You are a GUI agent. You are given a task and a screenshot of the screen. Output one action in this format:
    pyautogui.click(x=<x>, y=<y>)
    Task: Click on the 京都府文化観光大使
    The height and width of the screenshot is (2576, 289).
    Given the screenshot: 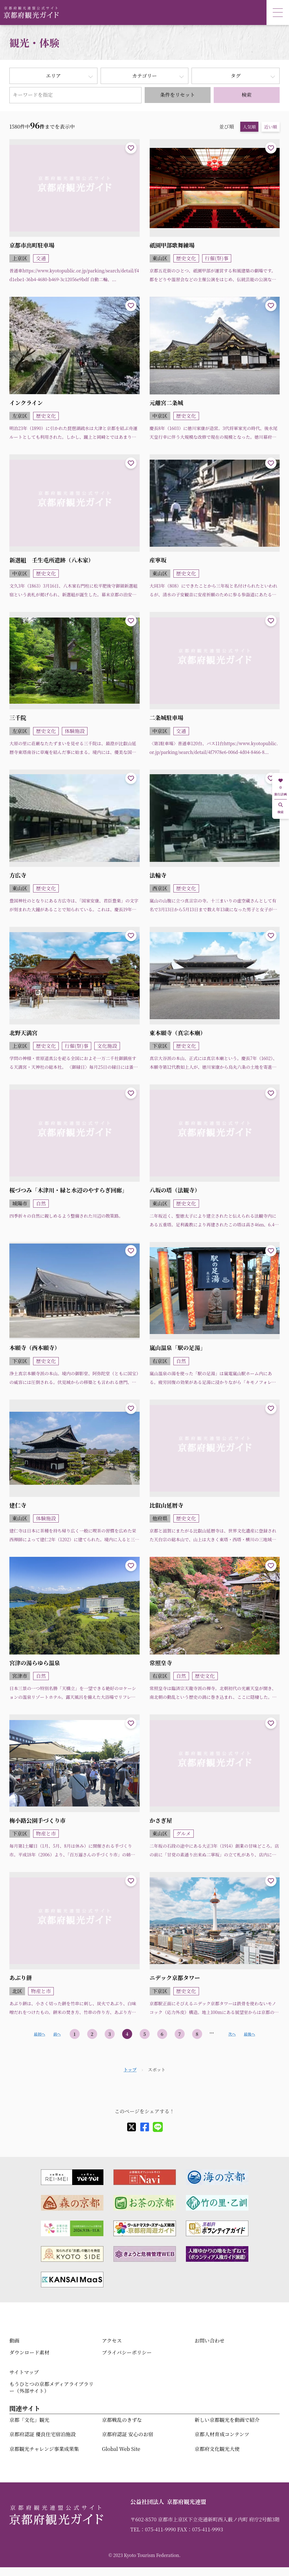 What is the action you would take?
    pyautogui.click(x=217, y=2448)
    